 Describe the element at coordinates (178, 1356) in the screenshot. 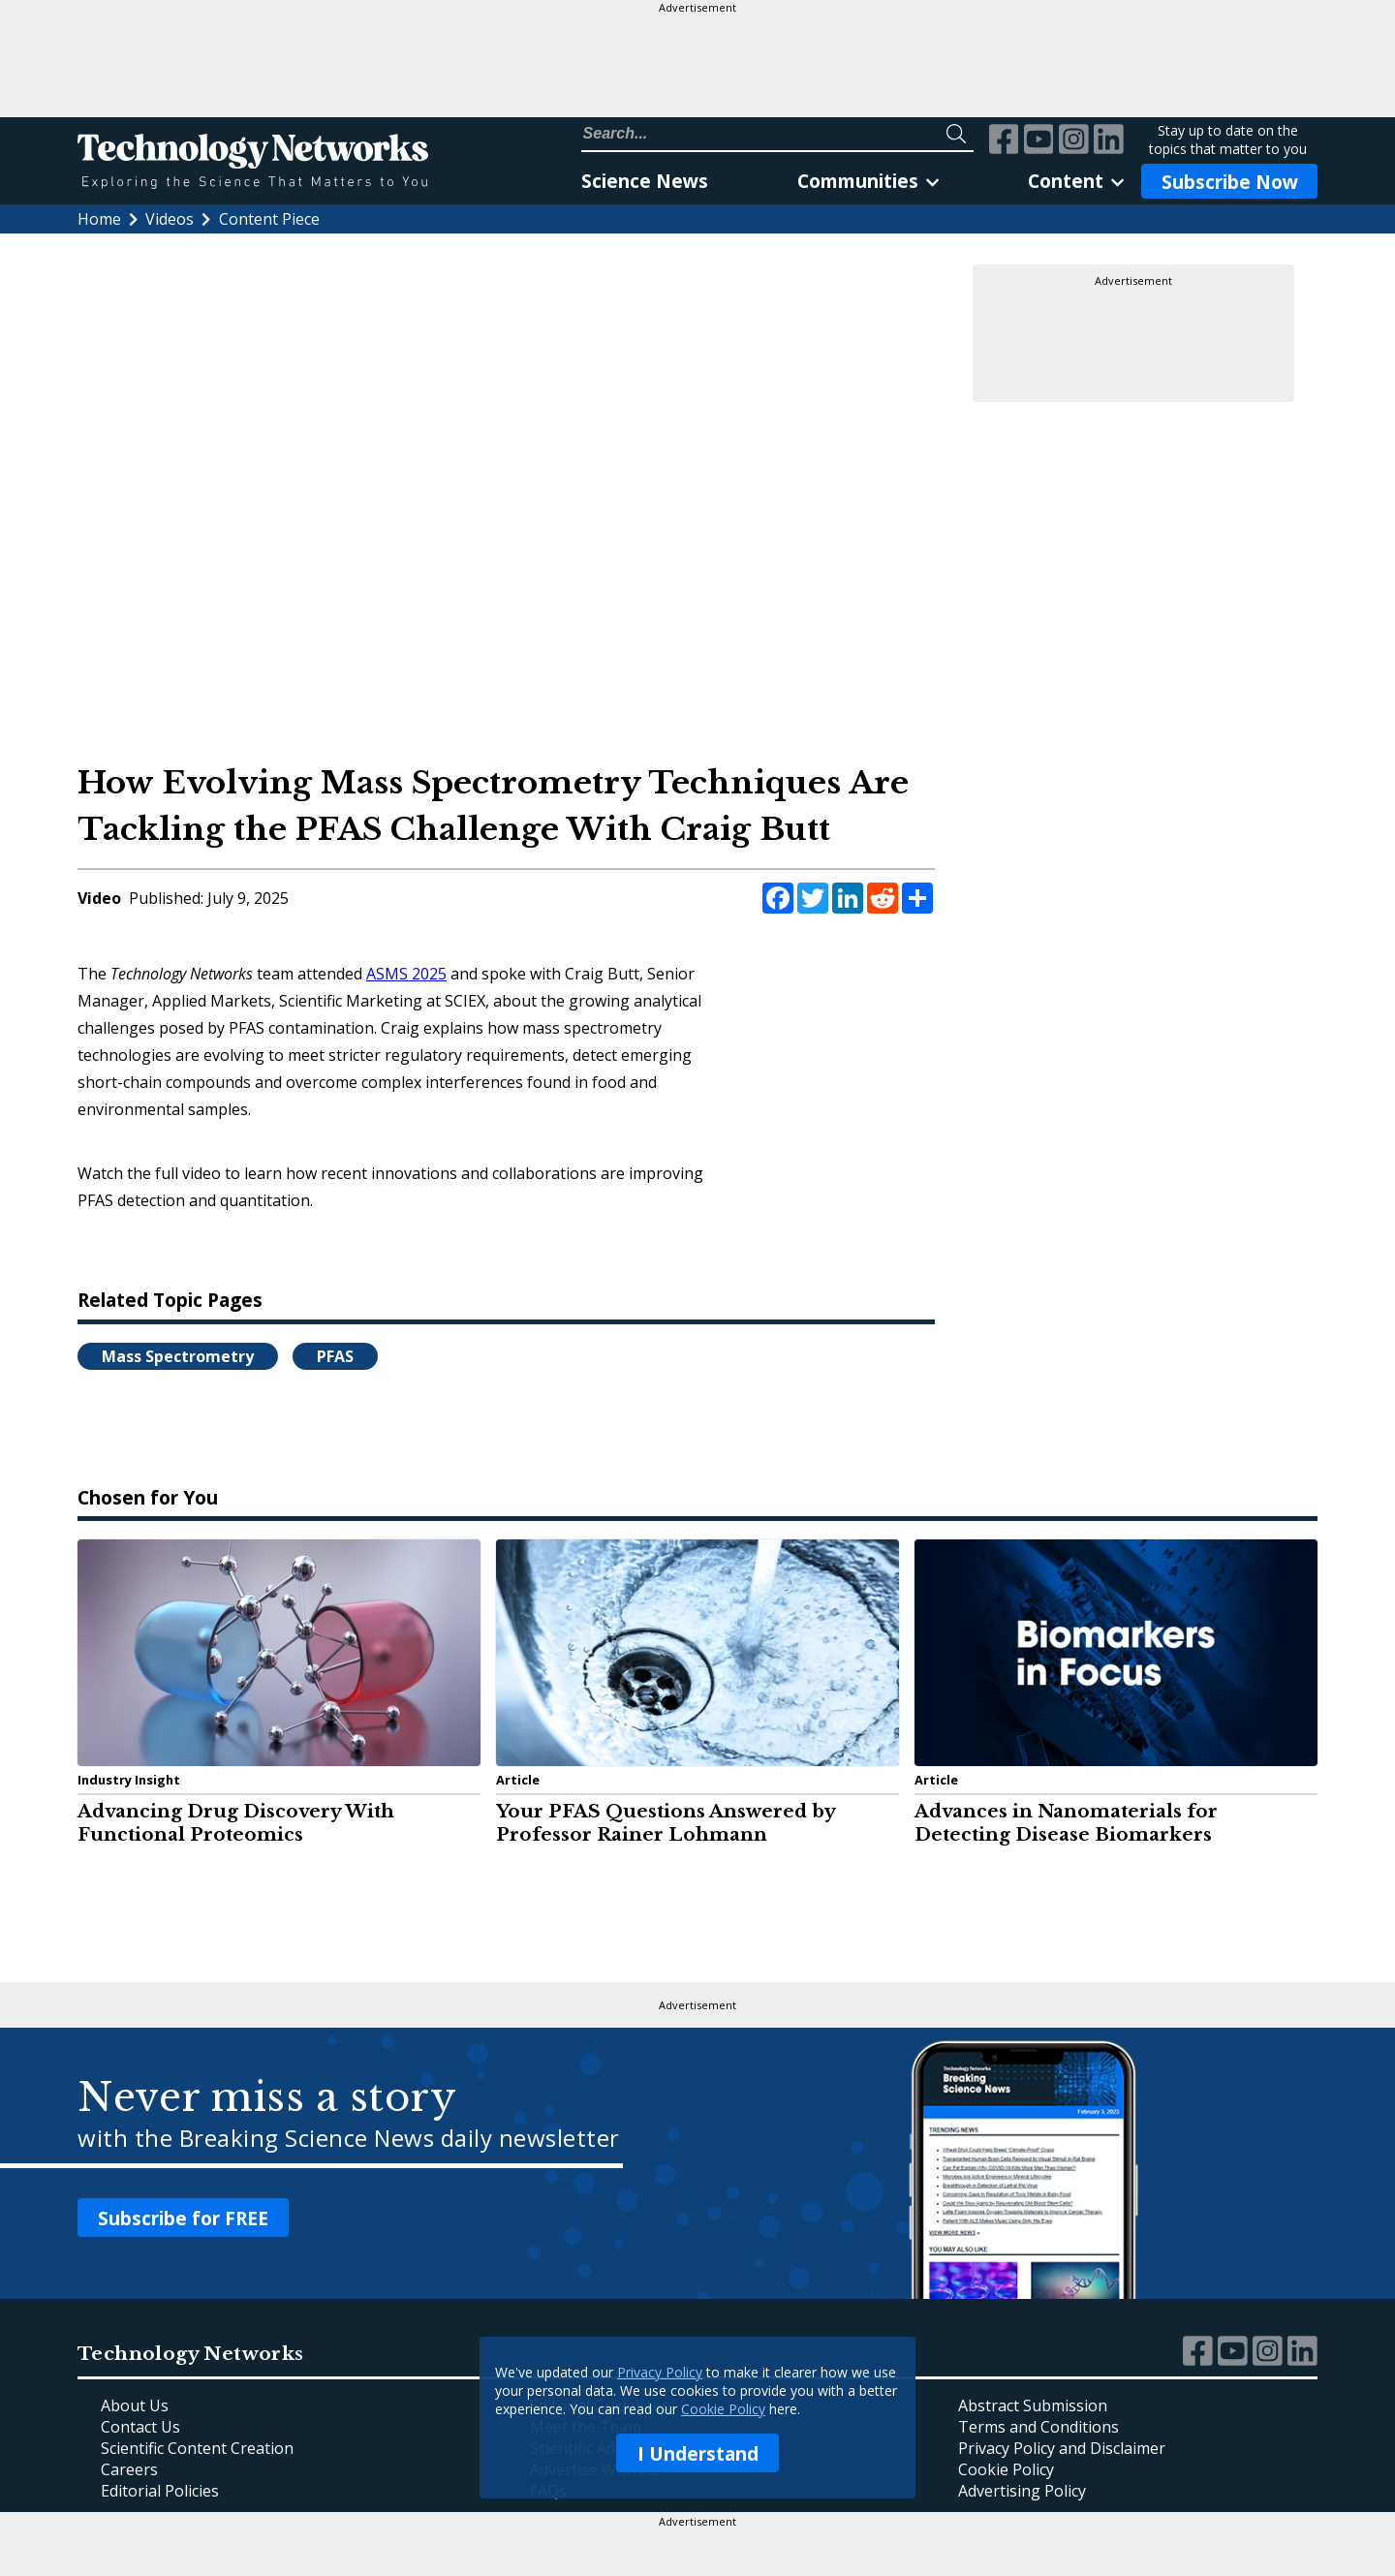

I see `Mass Spectrometry` at that location.